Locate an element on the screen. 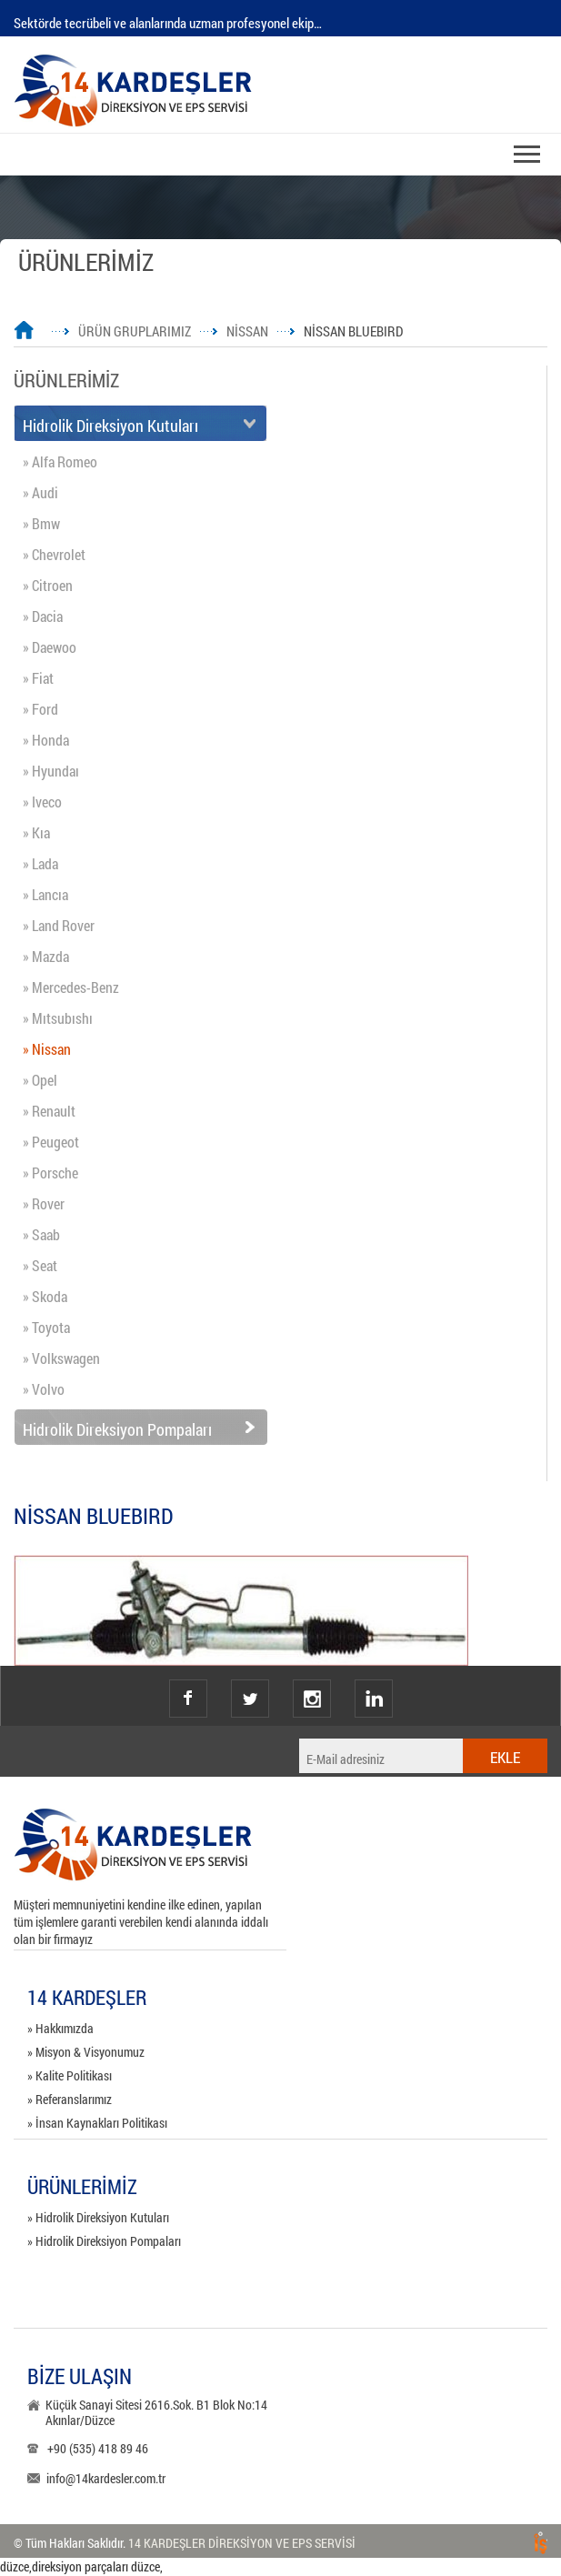 This screenshot has height=2576, width=561. » Peugeot is located at coordinates (51, 1141).